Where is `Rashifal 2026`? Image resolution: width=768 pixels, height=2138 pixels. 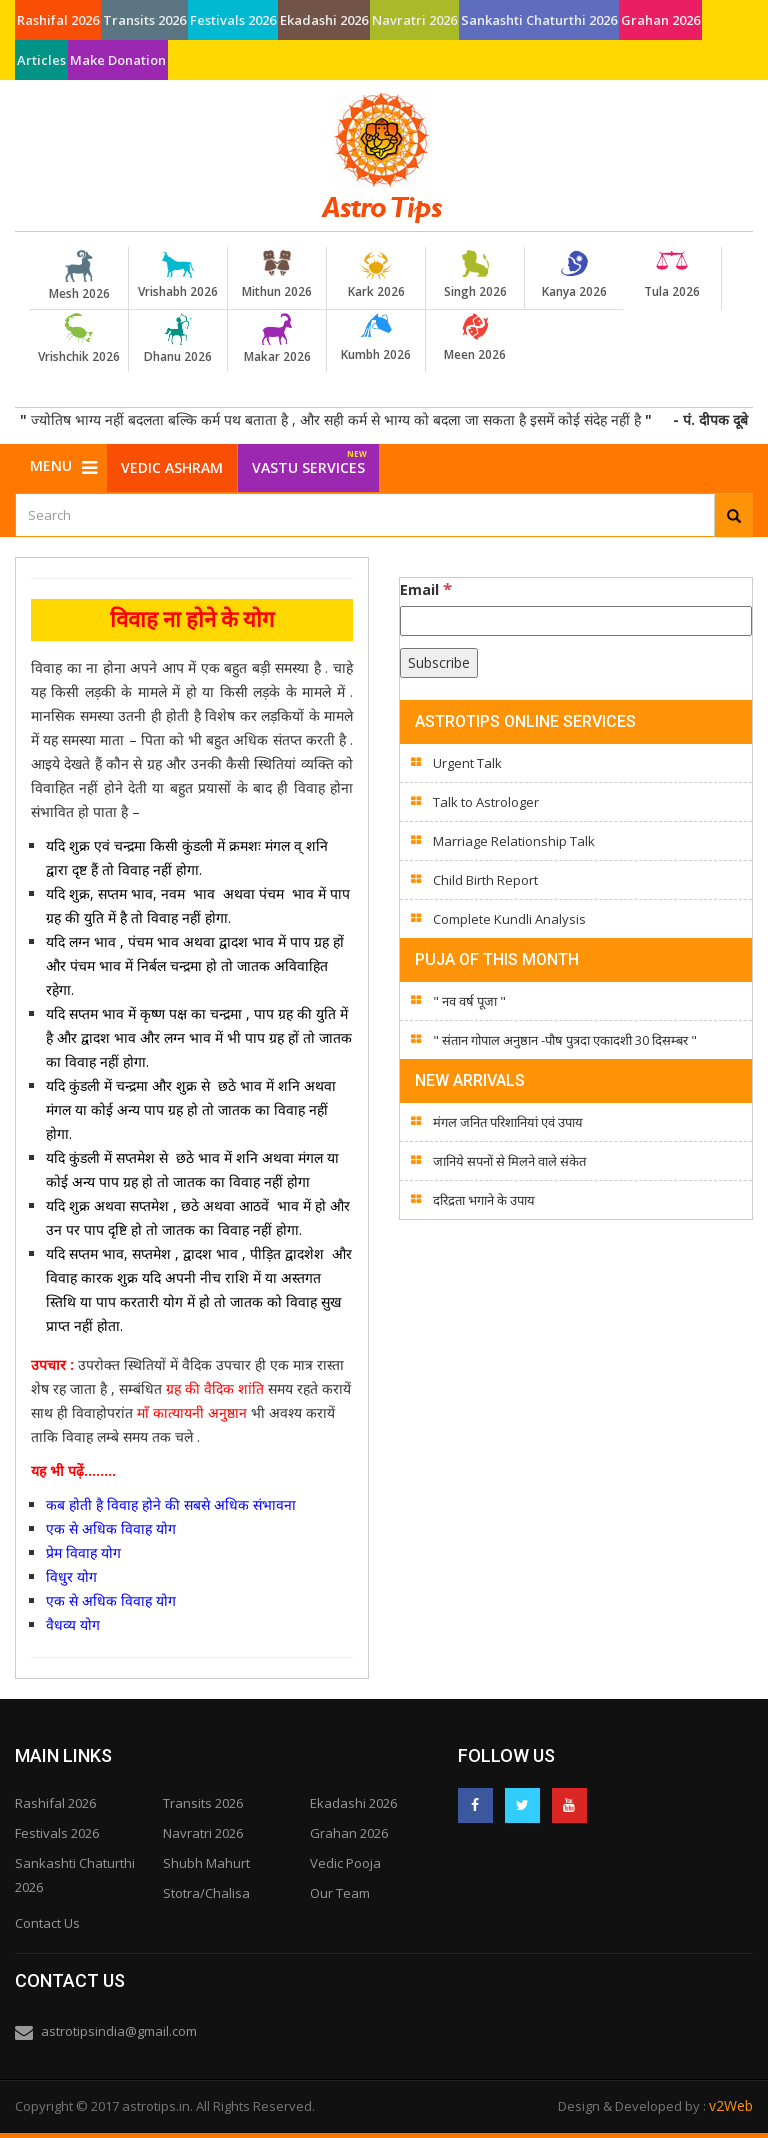
Rashifal 2026 is located at coordinates (58, 20).